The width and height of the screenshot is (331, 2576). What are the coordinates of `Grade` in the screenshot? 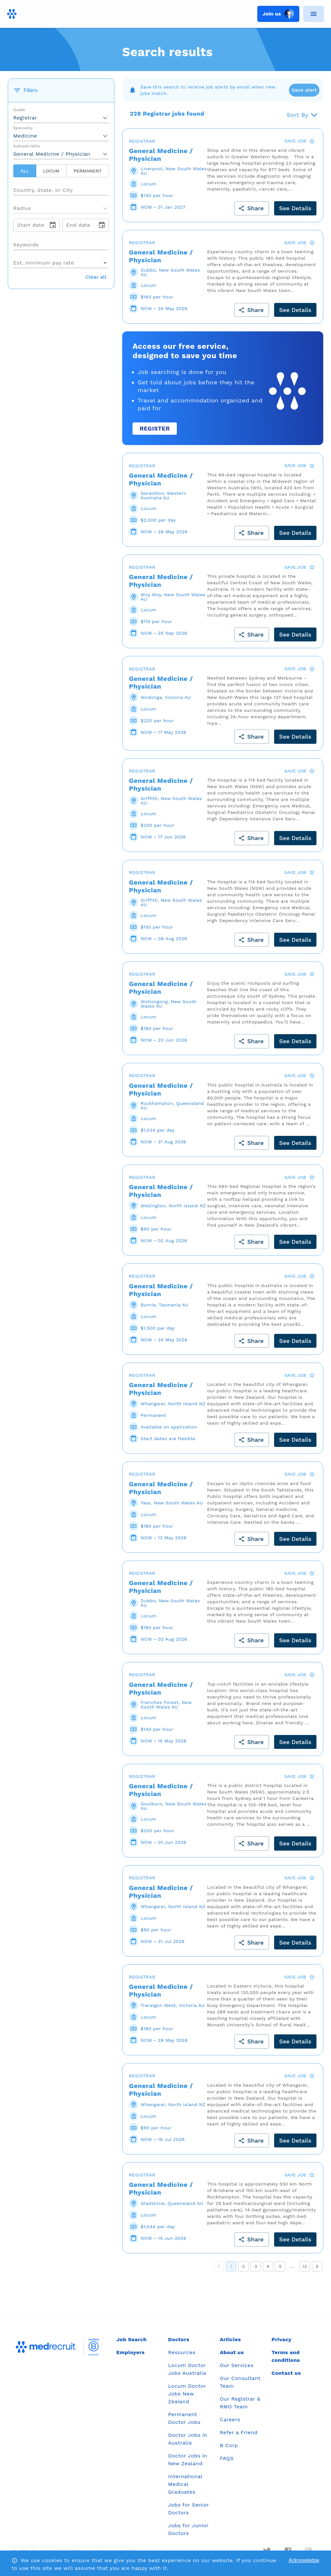 It's located at (19, 110).